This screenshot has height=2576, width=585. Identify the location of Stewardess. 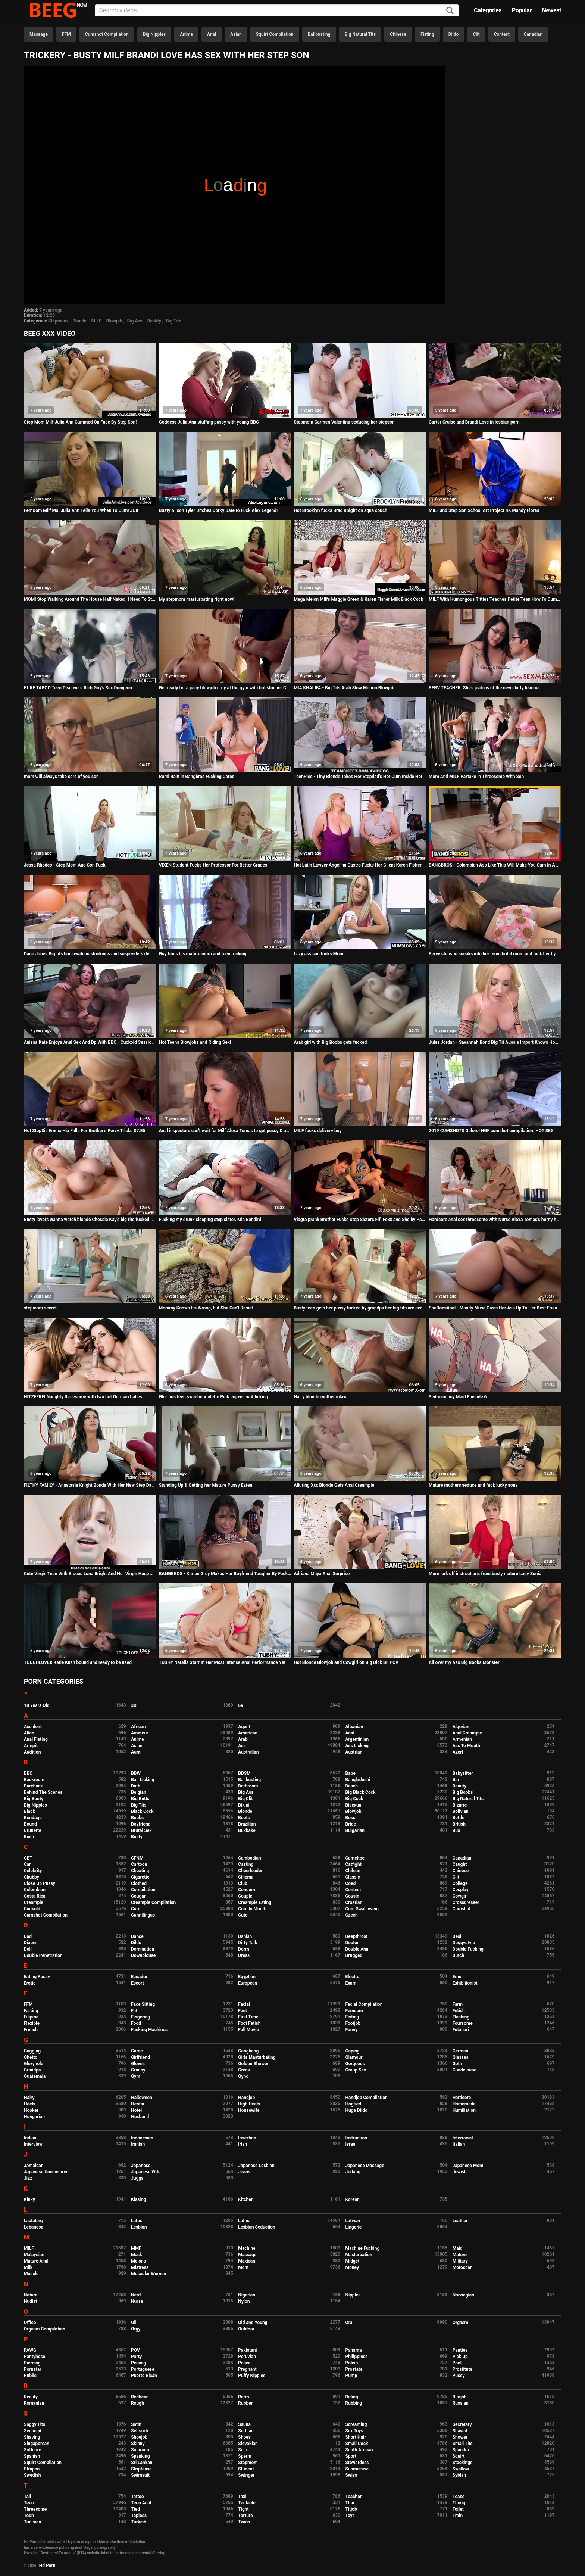
(357, 2462).